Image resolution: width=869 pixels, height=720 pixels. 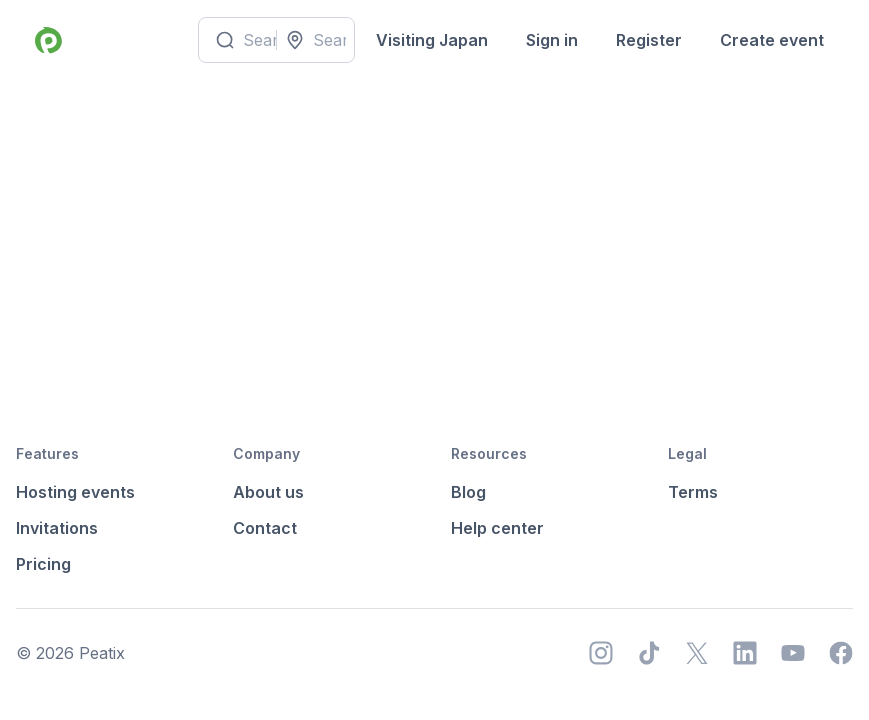 I want to click on Contact, so click(x=265, y=528).